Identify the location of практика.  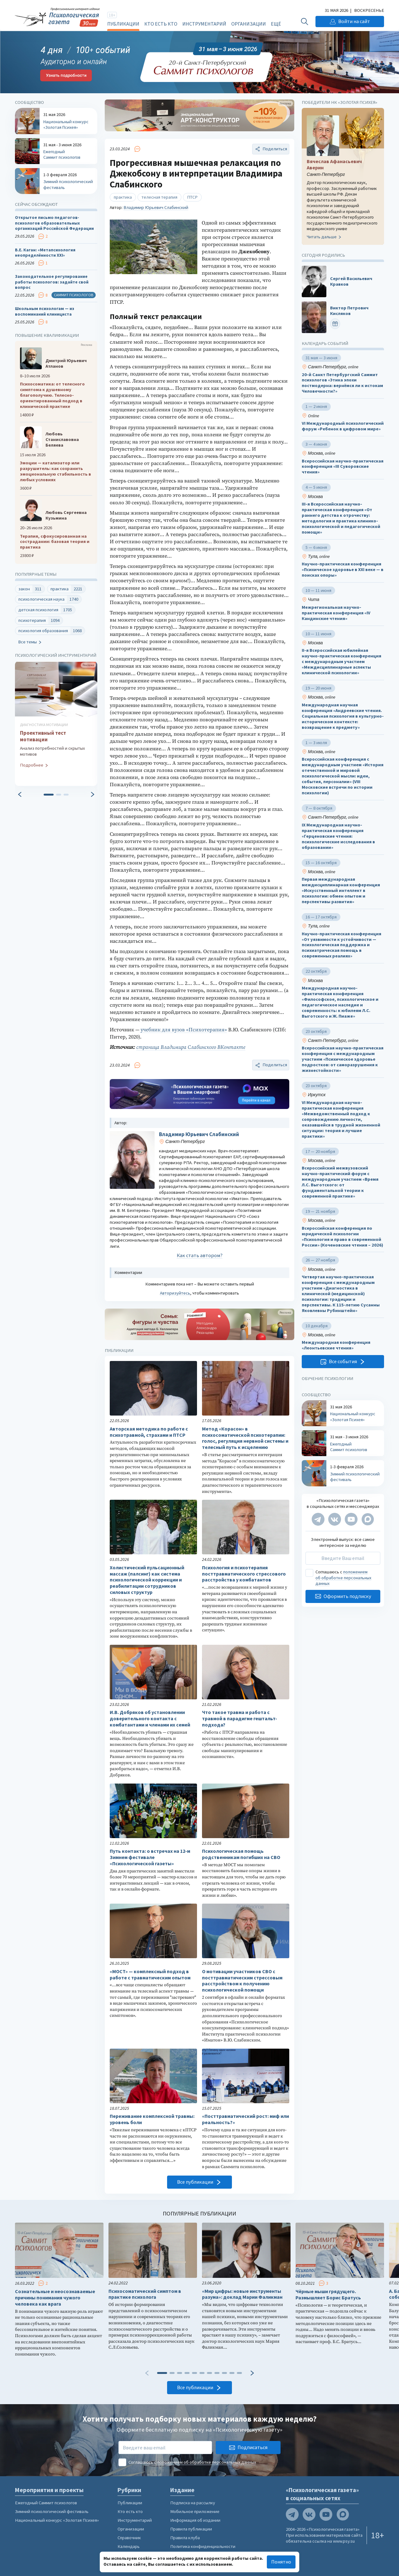
(123, 197).